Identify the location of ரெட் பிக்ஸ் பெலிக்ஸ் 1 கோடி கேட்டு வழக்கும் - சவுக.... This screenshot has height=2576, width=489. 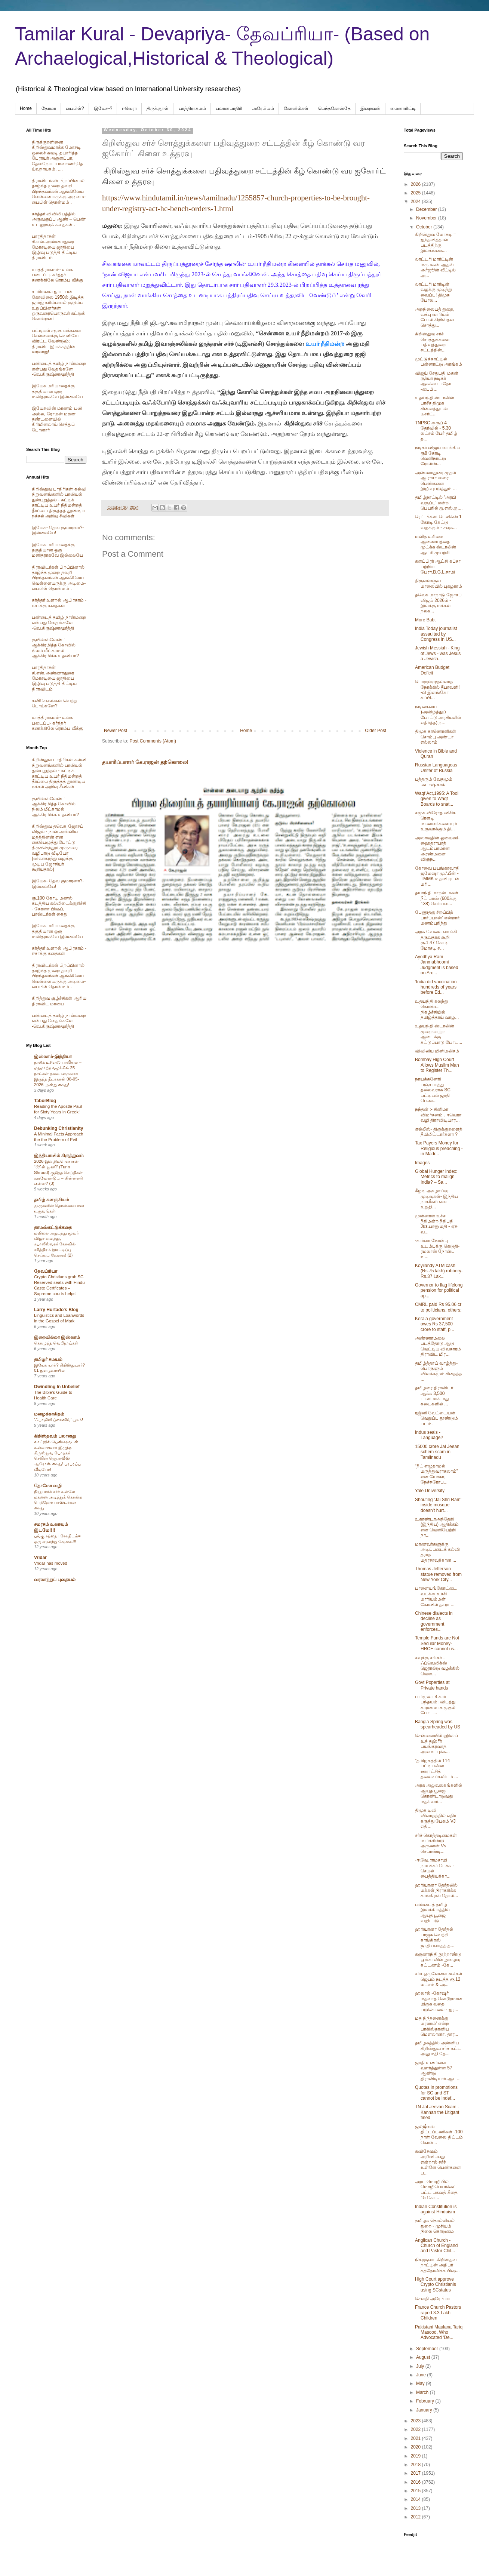
(438, 522).